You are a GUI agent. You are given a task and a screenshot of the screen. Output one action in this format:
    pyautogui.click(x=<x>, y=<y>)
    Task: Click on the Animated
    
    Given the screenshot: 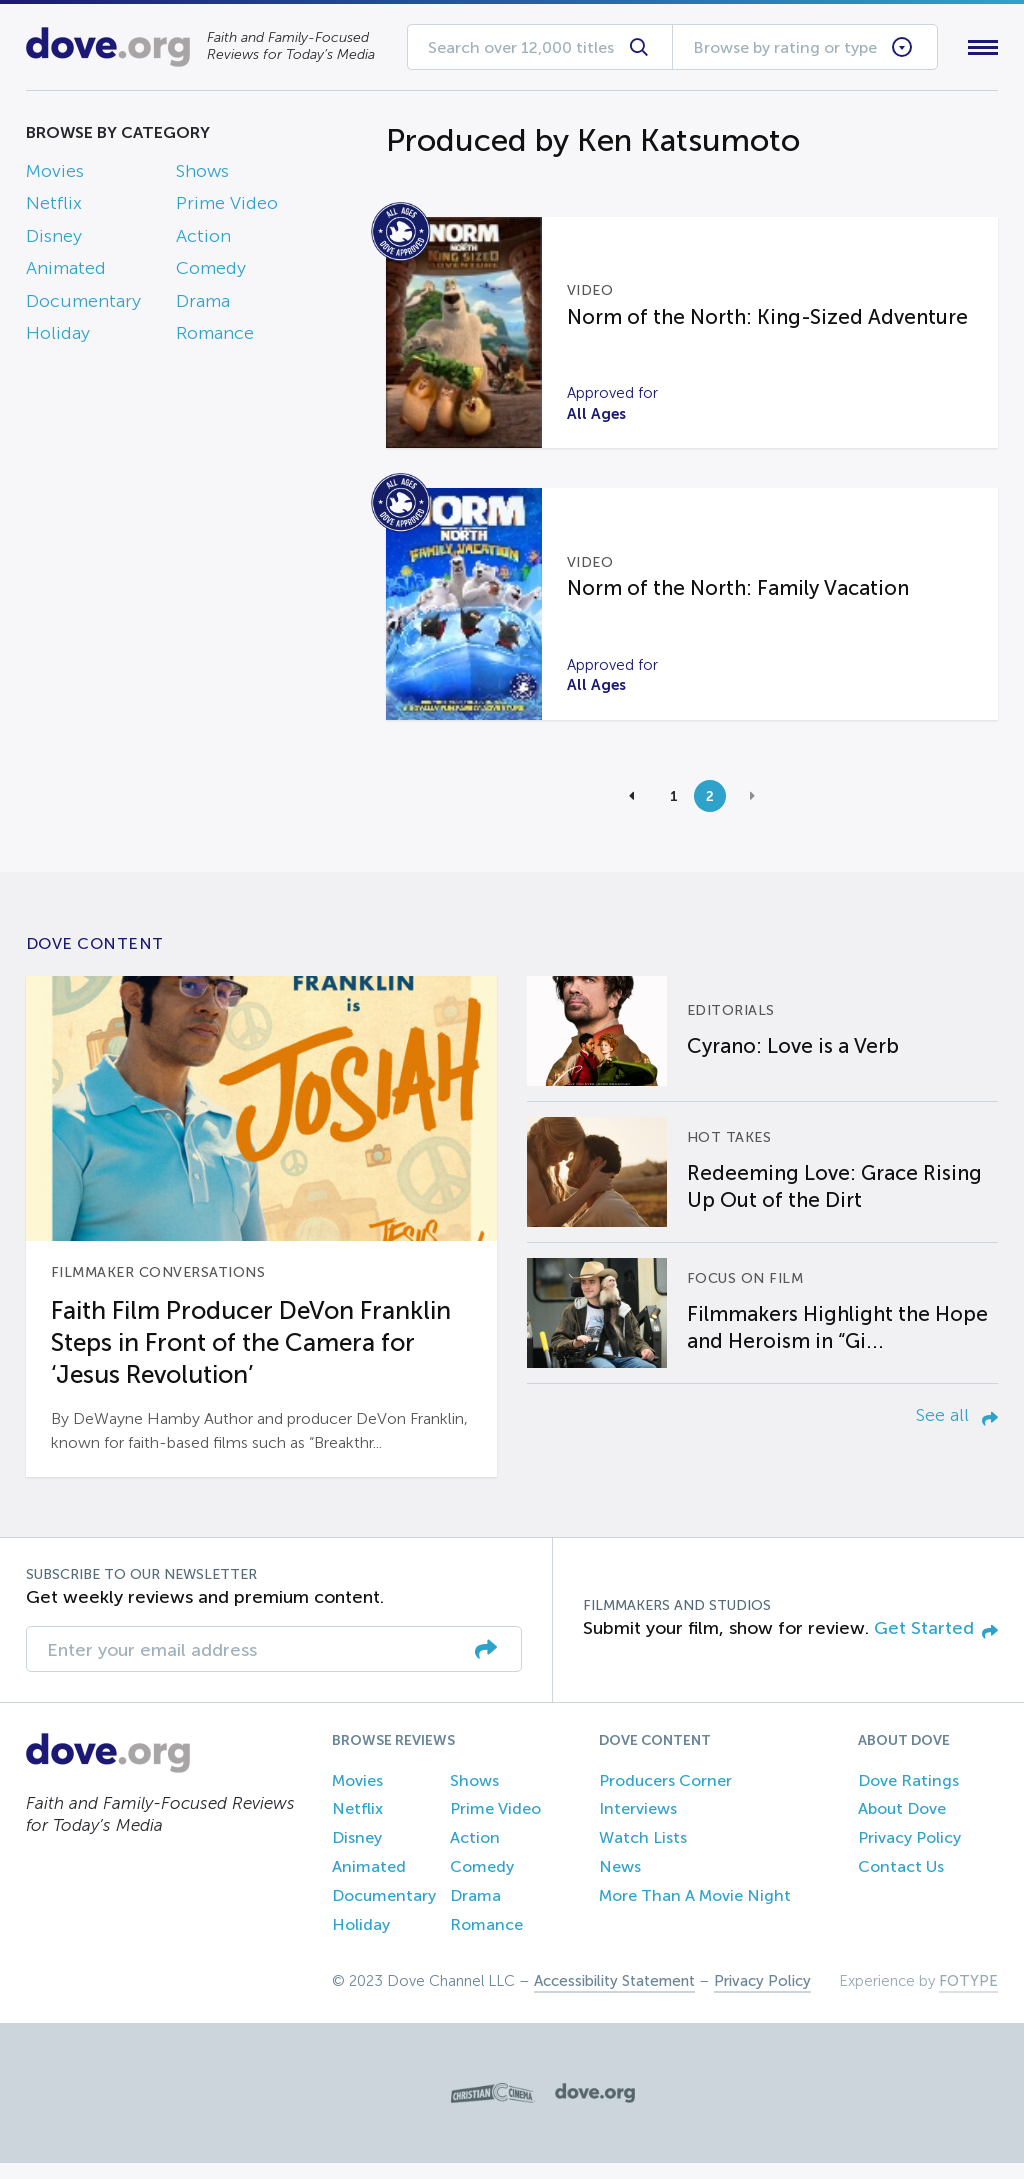 What is the action you would take?
    pyautogui.click(x=66, y=273)
    